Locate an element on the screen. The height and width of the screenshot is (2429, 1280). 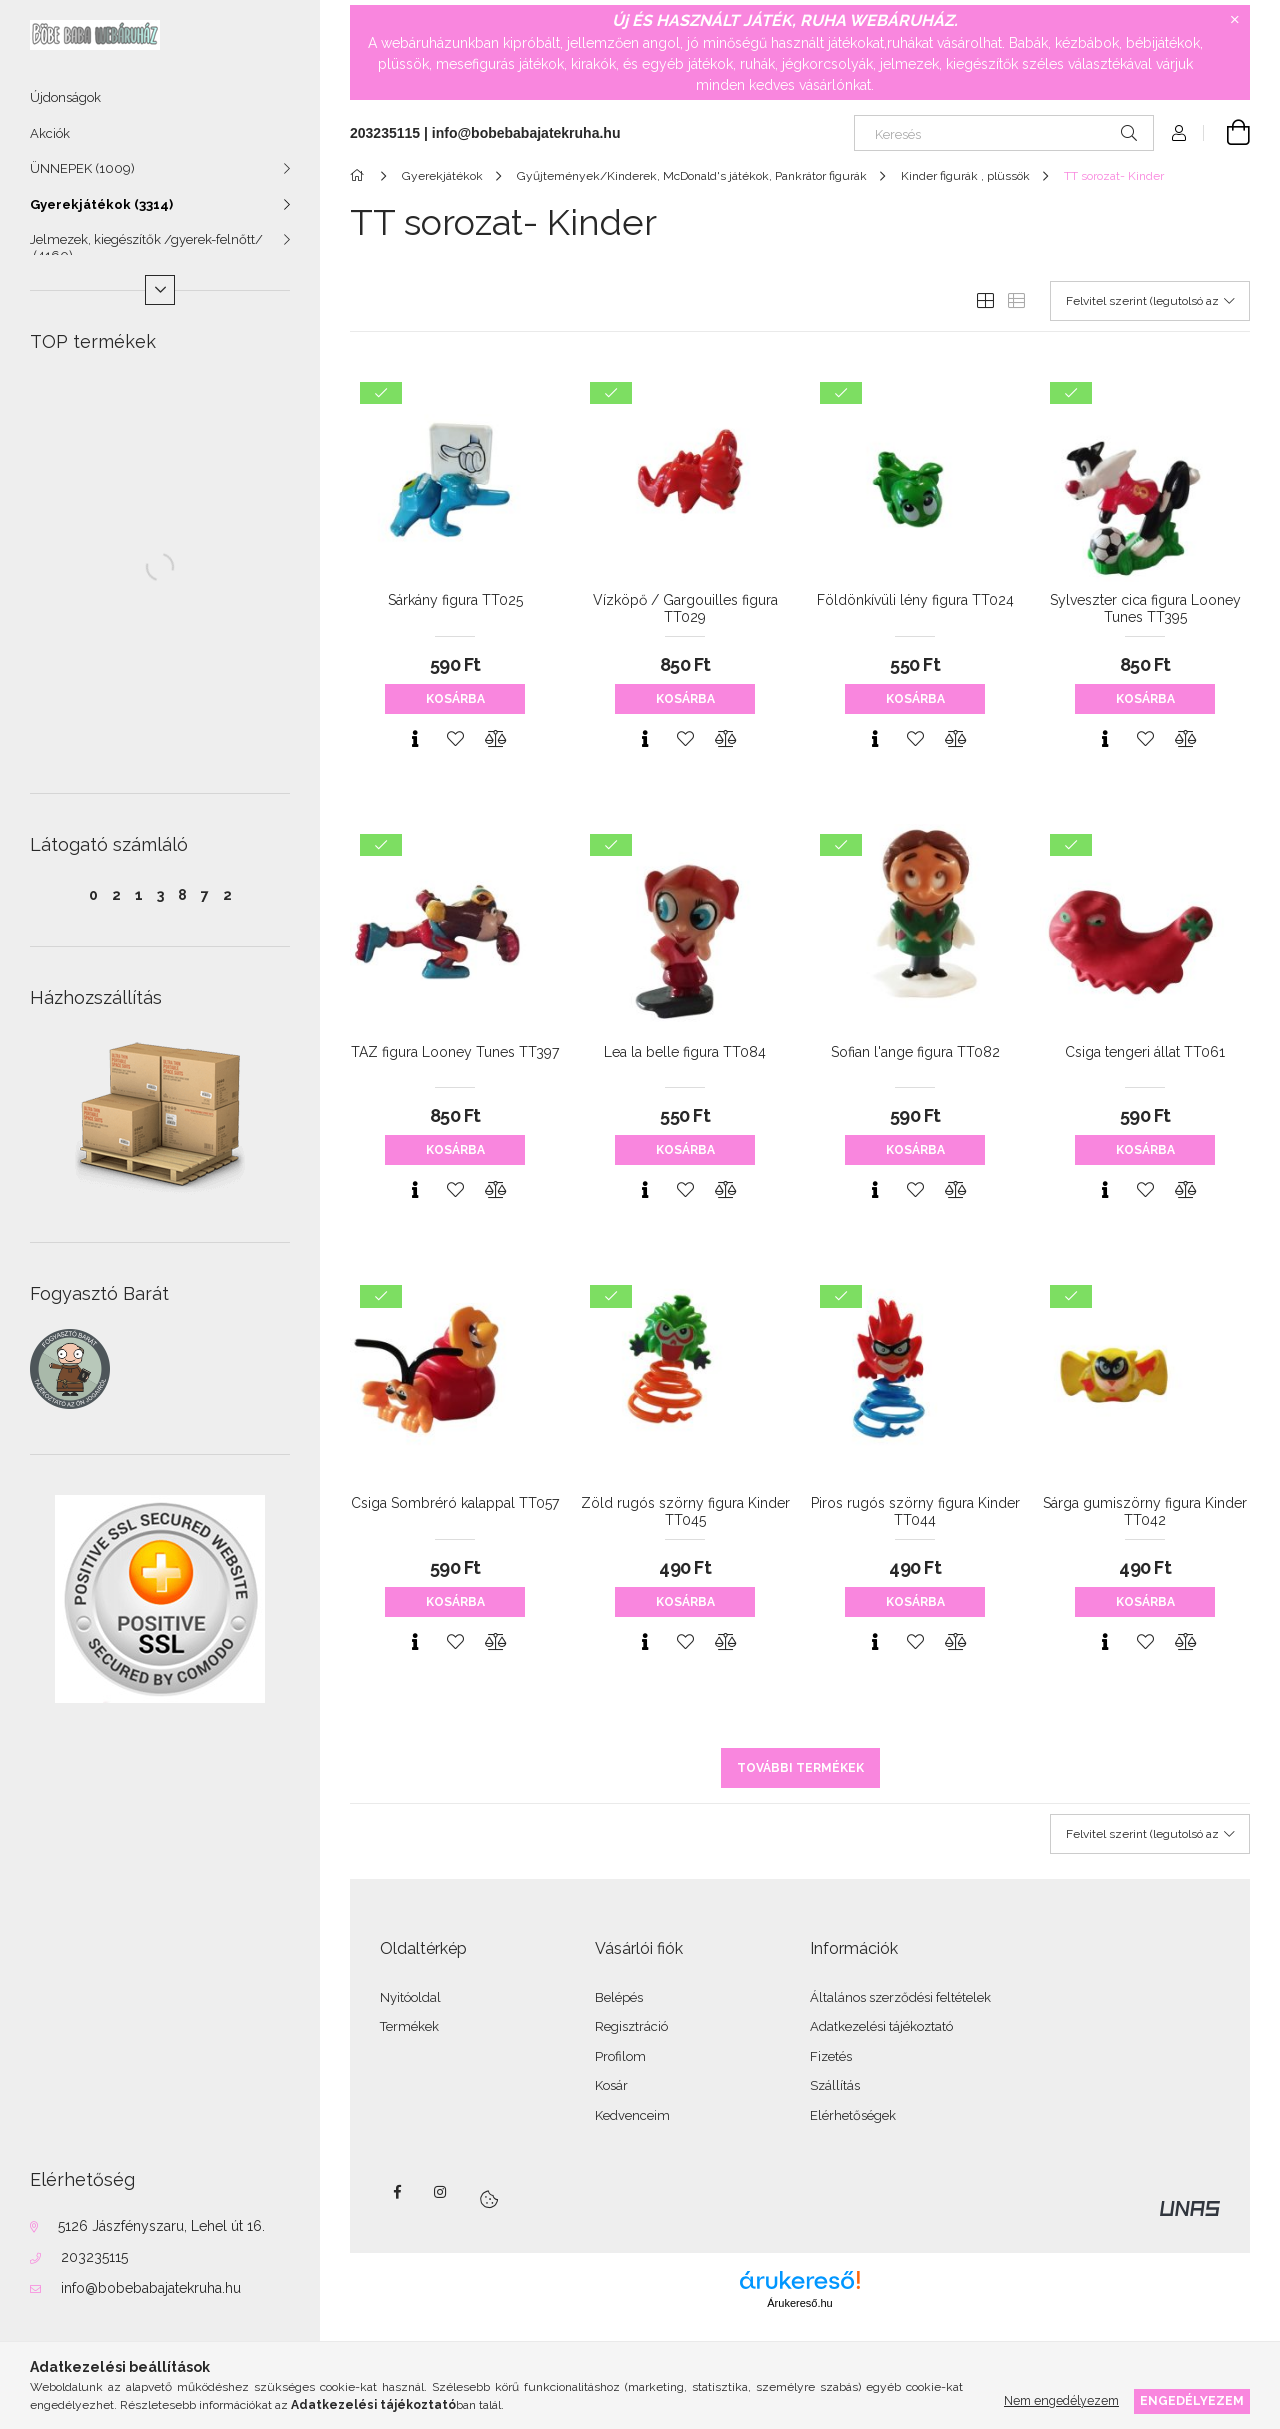
[Keresés] is located at coordinates (1004, 133).